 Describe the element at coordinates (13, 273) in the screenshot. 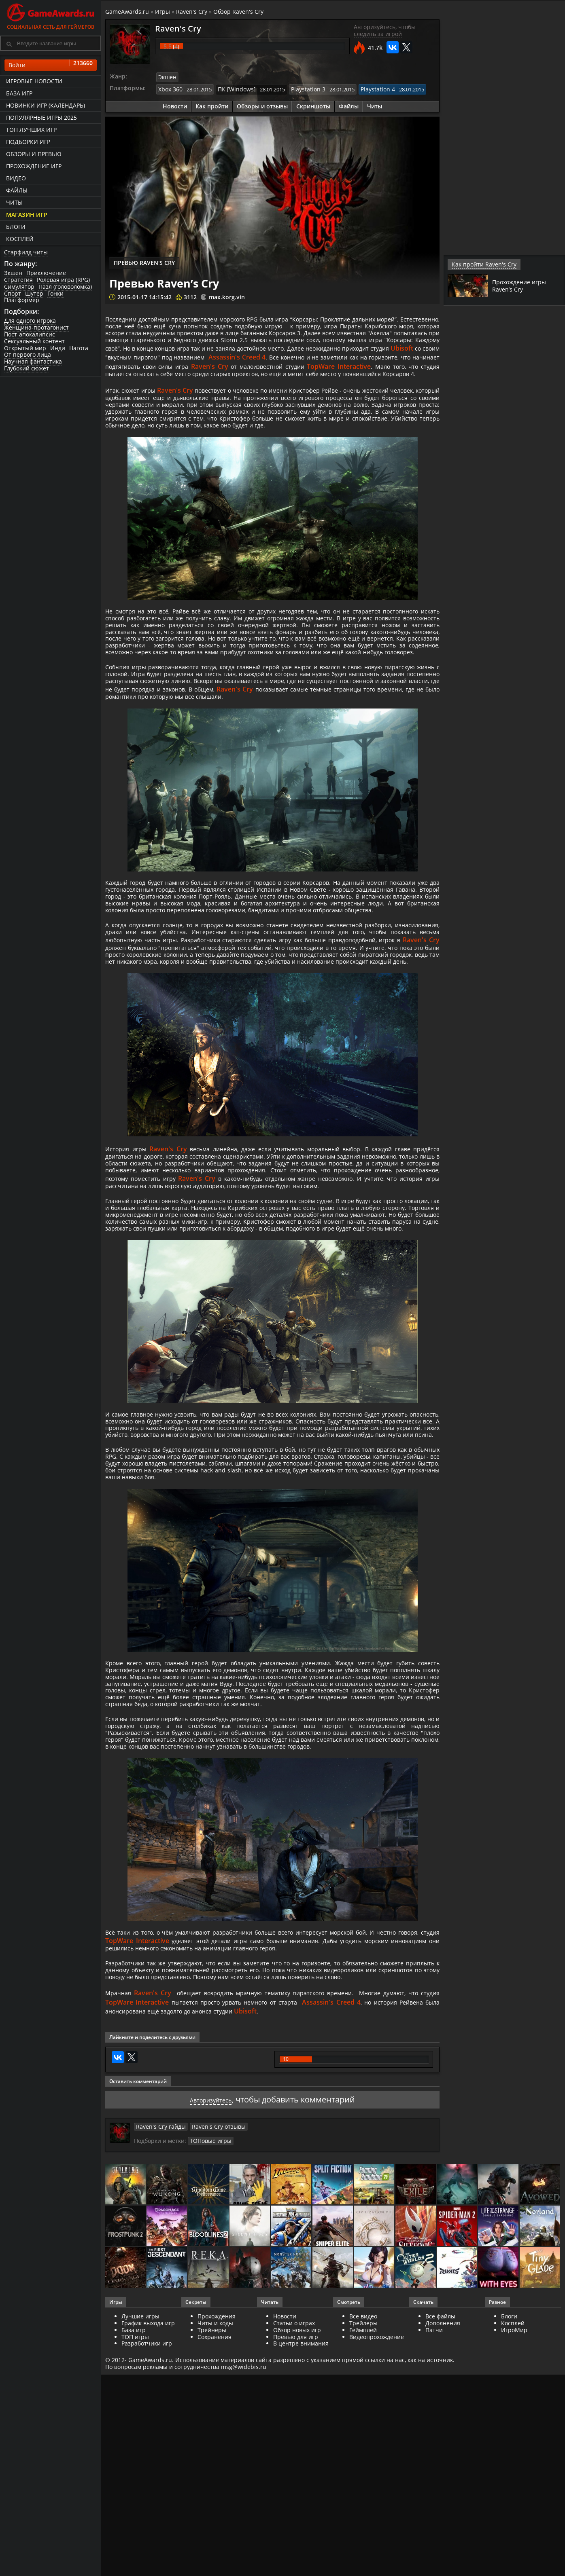

I see `Экшен` at that location.